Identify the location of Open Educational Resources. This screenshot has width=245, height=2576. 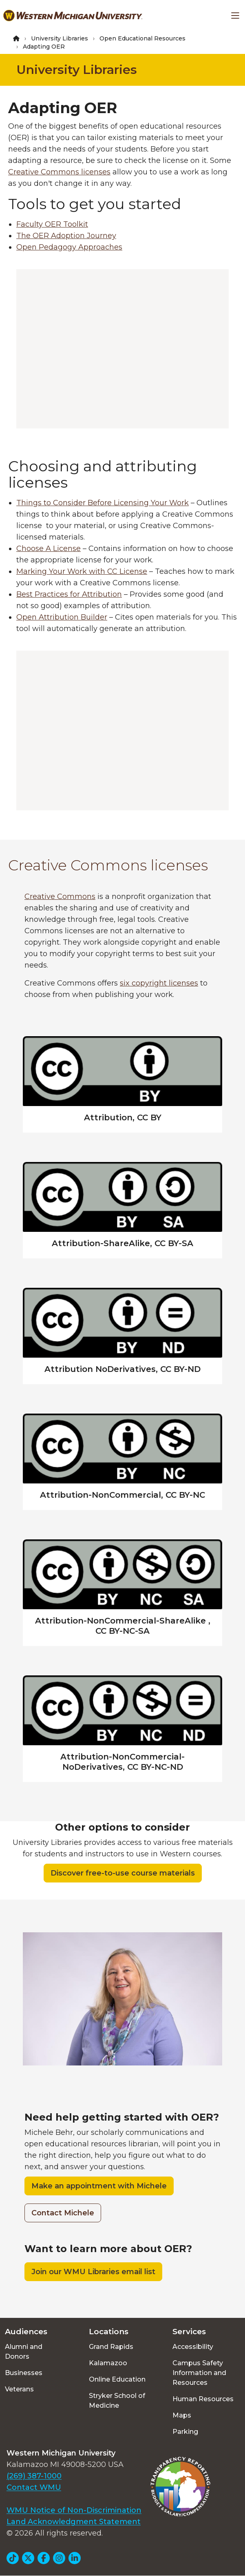
(142, 38).